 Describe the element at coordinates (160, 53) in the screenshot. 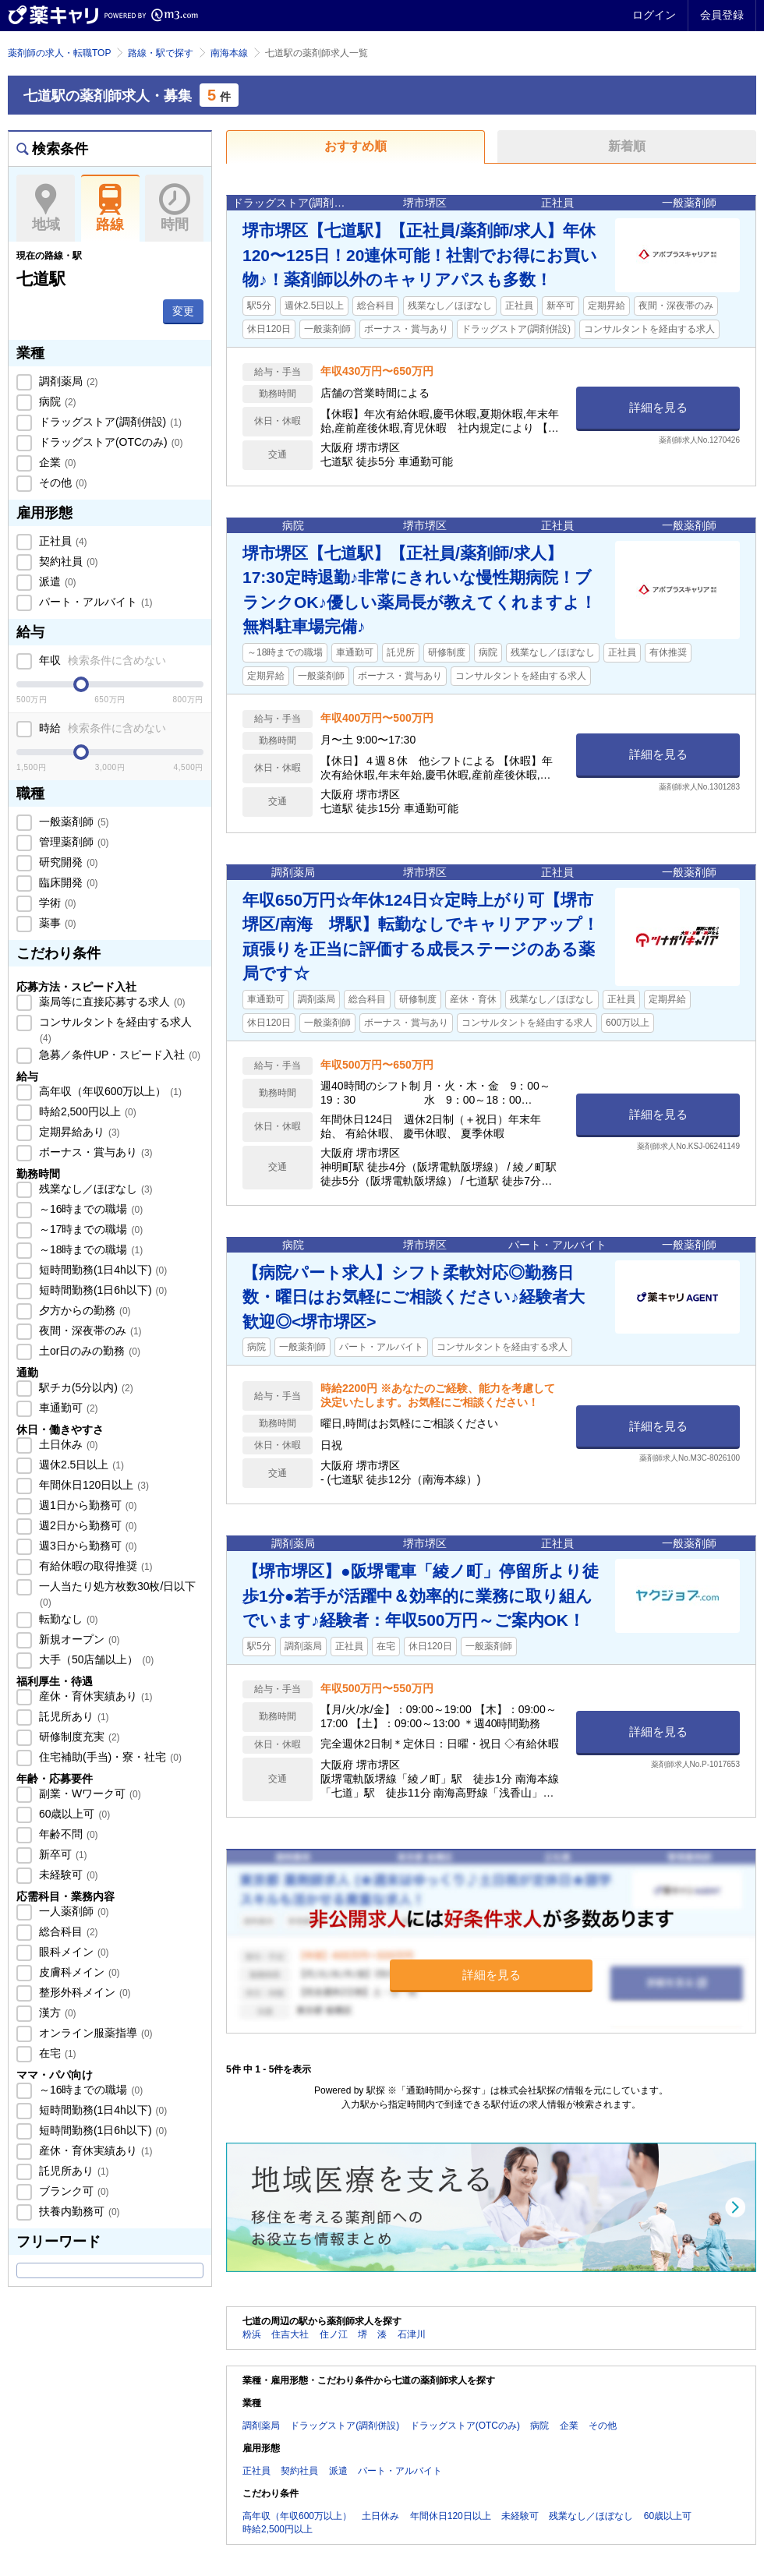

I see `路線・駅で探す` at that location.